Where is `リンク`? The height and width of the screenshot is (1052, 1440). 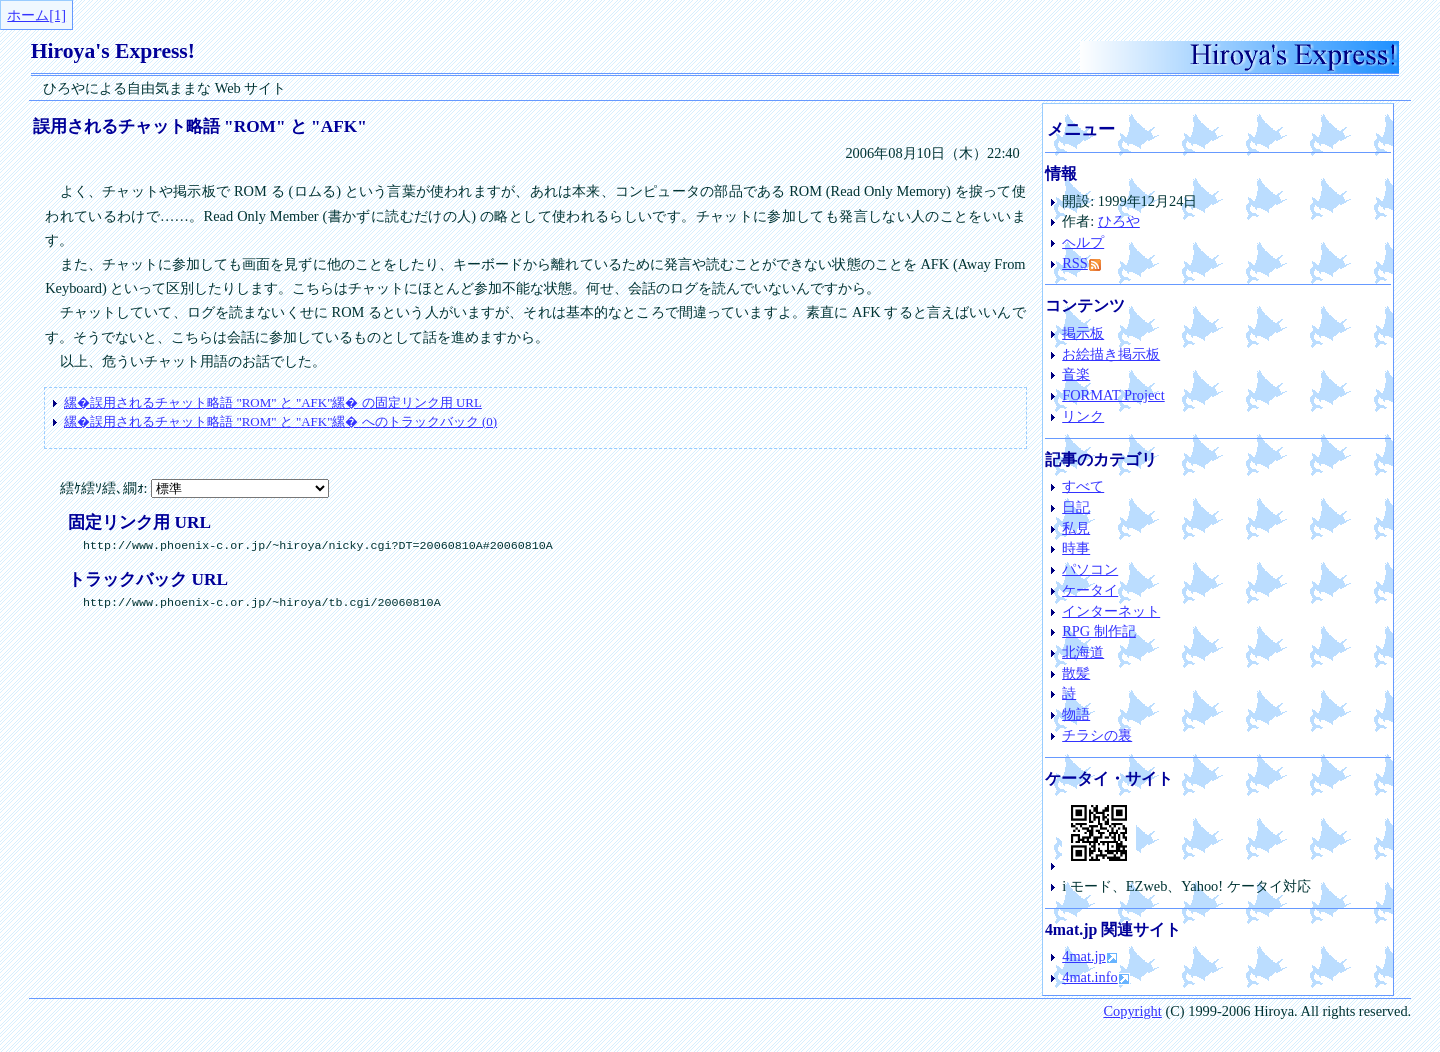
リンク is located at coordinates (1083, 416).